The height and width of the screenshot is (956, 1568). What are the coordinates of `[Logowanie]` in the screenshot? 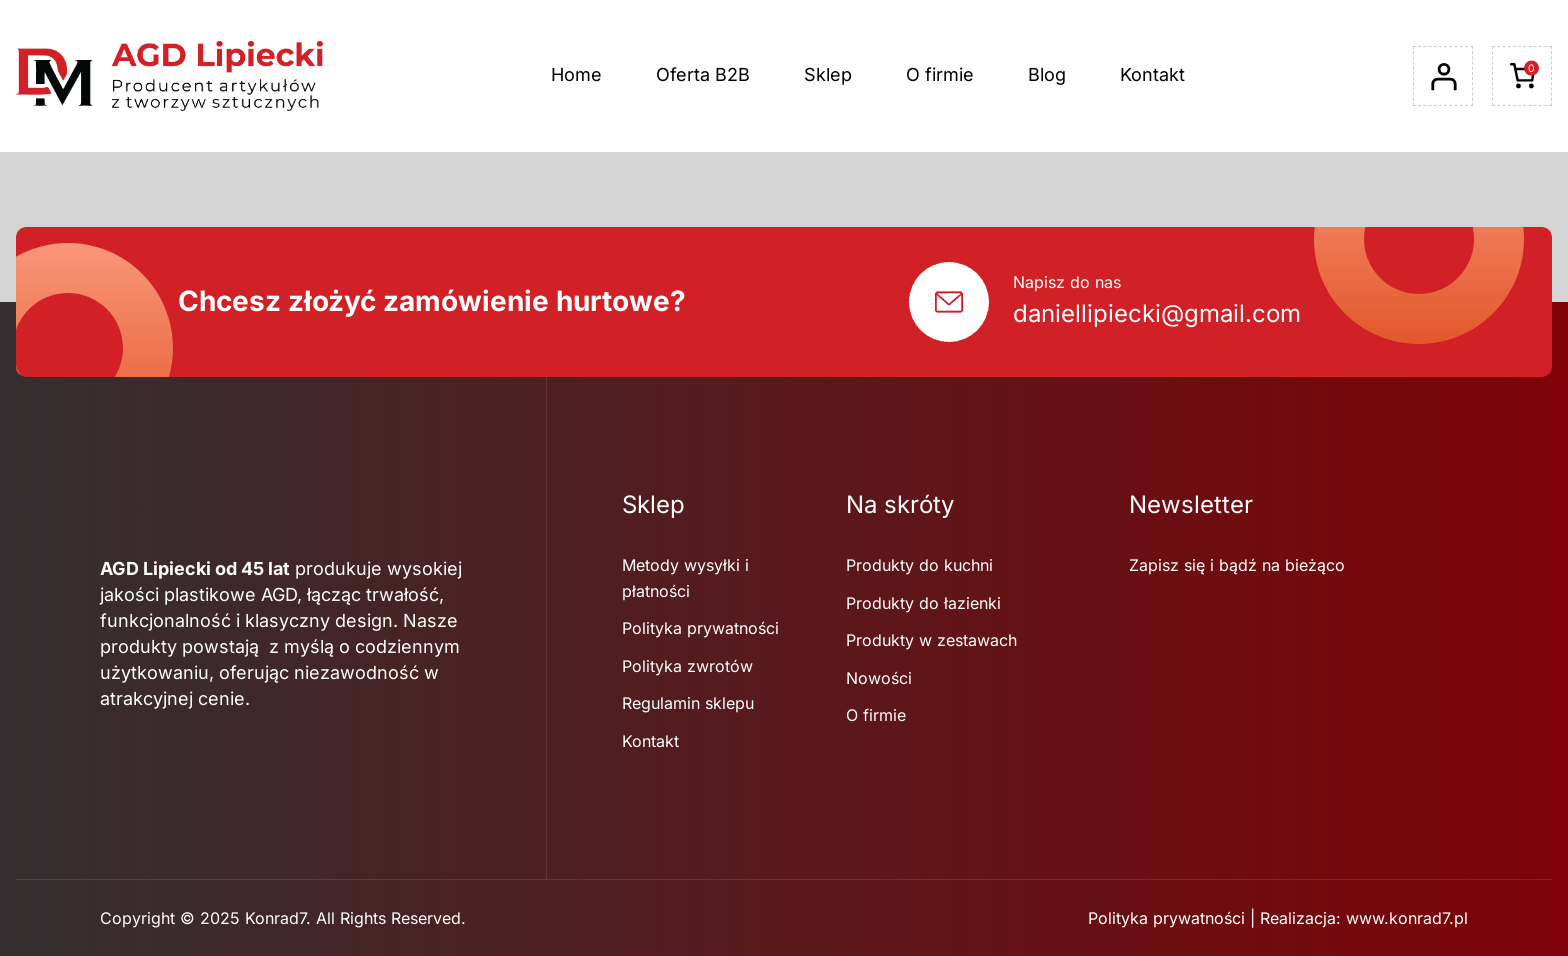 It's located at (1443, 76).